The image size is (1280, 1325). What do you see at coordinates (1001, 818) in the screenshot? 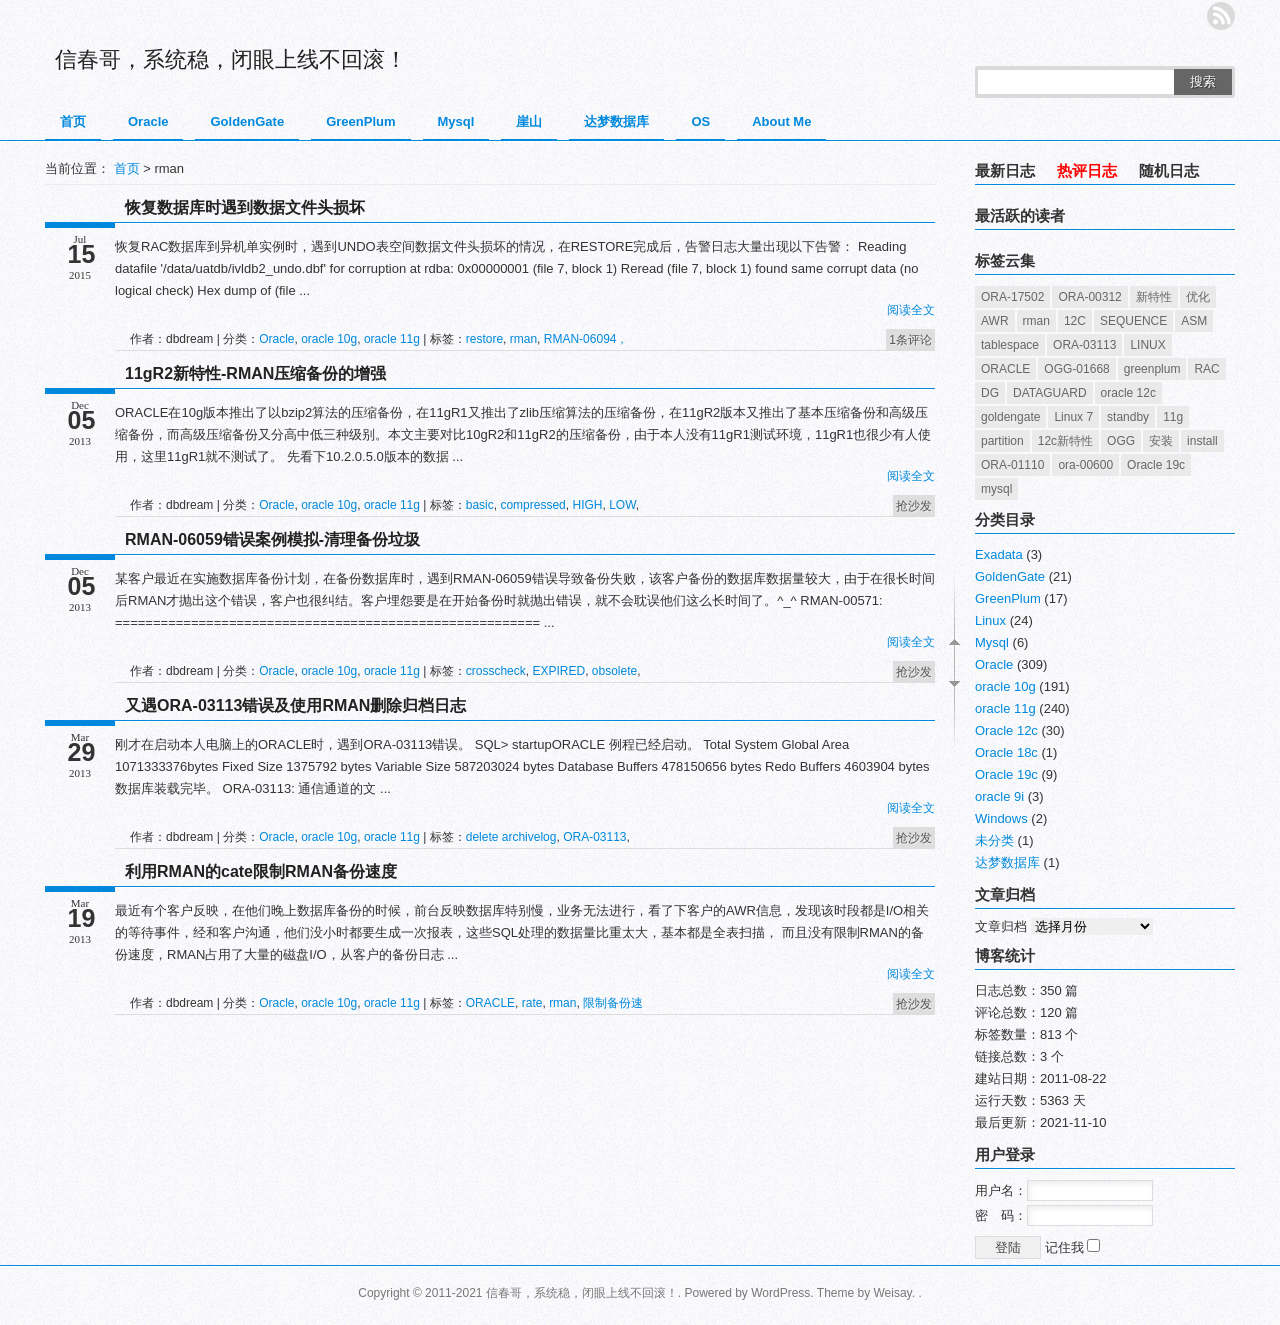
I see `Windows` at bounding box center [1001, 818].